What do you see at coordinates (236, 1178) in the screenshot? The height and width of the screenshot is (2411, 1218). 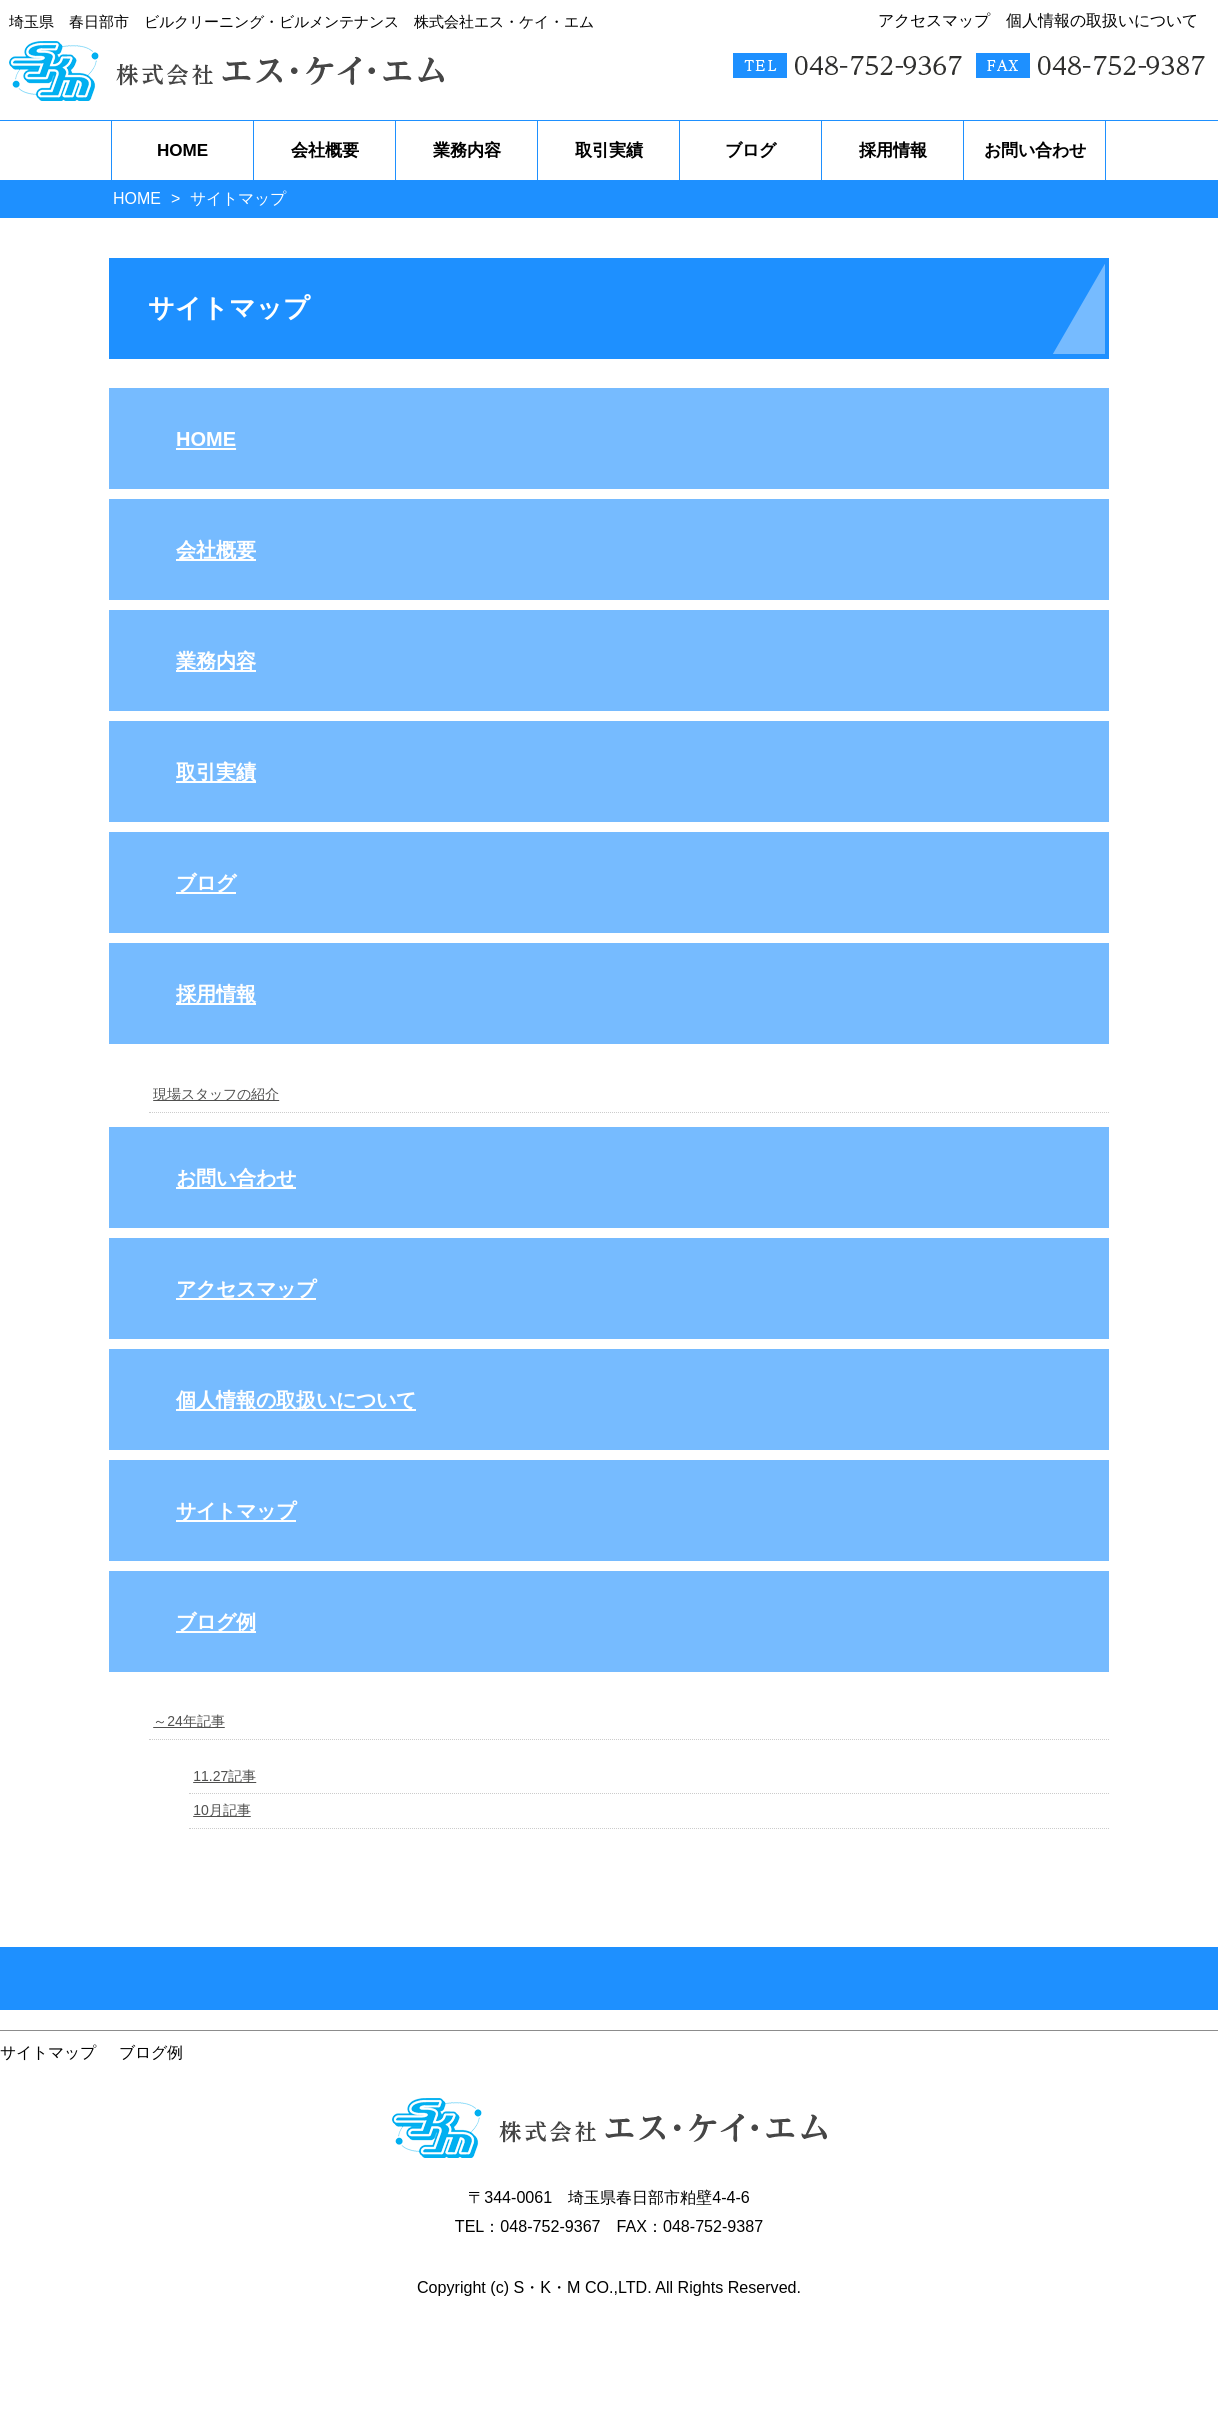 I see `お問い合わせ` at bounding box center [236, 1178].